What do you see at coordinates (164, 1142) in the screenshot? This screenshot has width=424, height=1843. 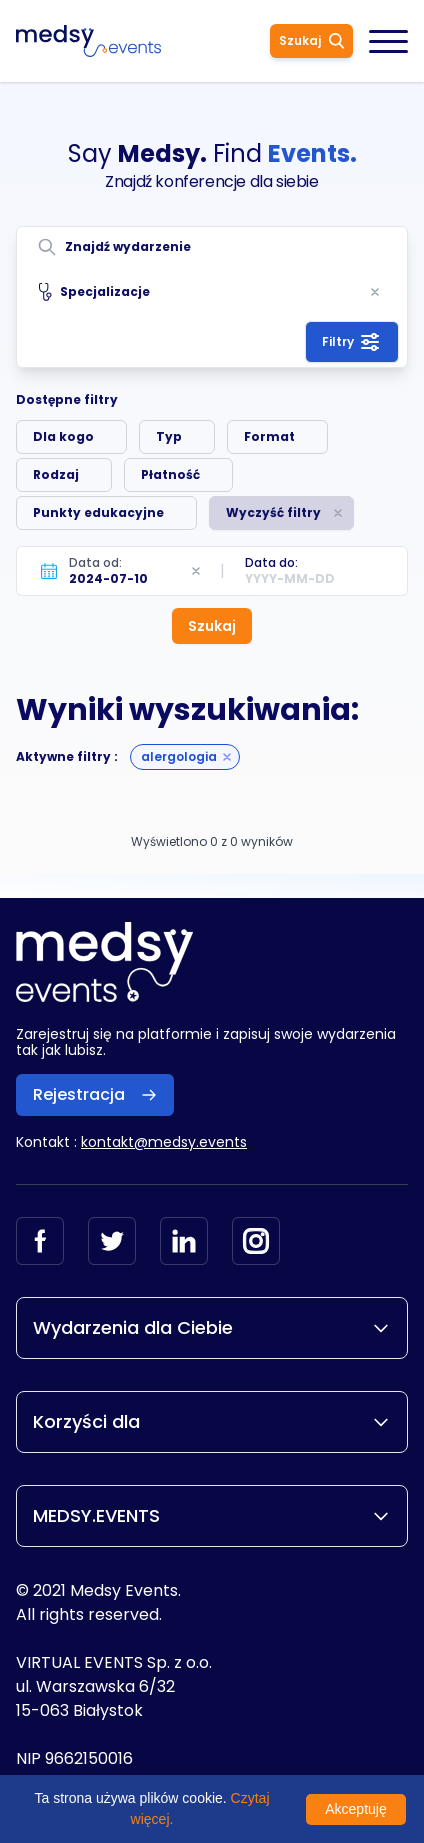 I see `kontakt@medsy.events` at bounding box center [164, 1142].